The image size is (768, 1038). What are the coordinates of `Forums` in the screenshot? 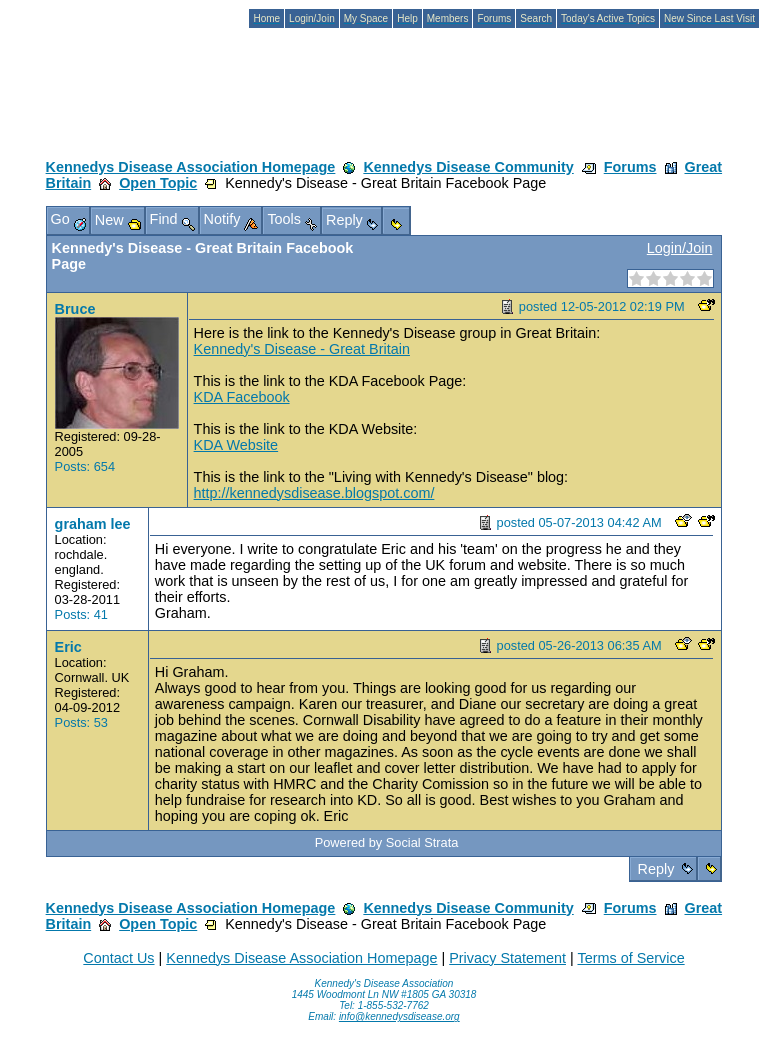 It's located at (630, 167).